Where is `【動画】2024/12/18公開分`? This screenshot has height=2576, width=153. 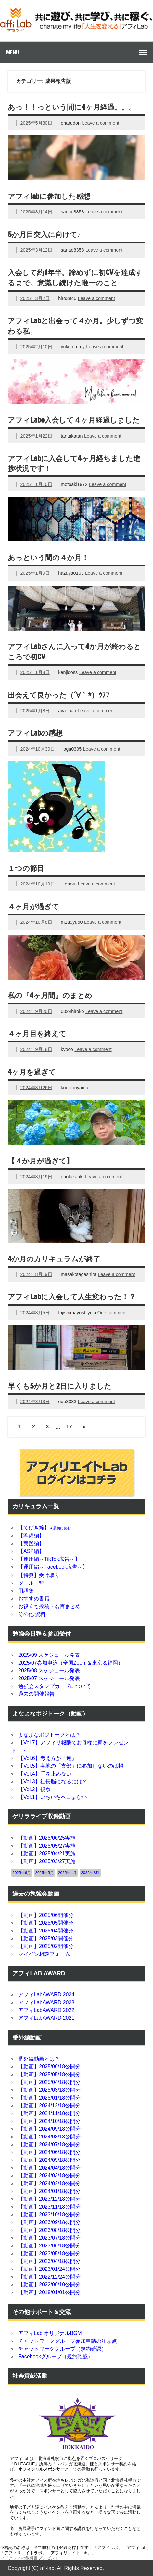 【動画】2024/12/18公開分 is located at coordinates (49, 2105).